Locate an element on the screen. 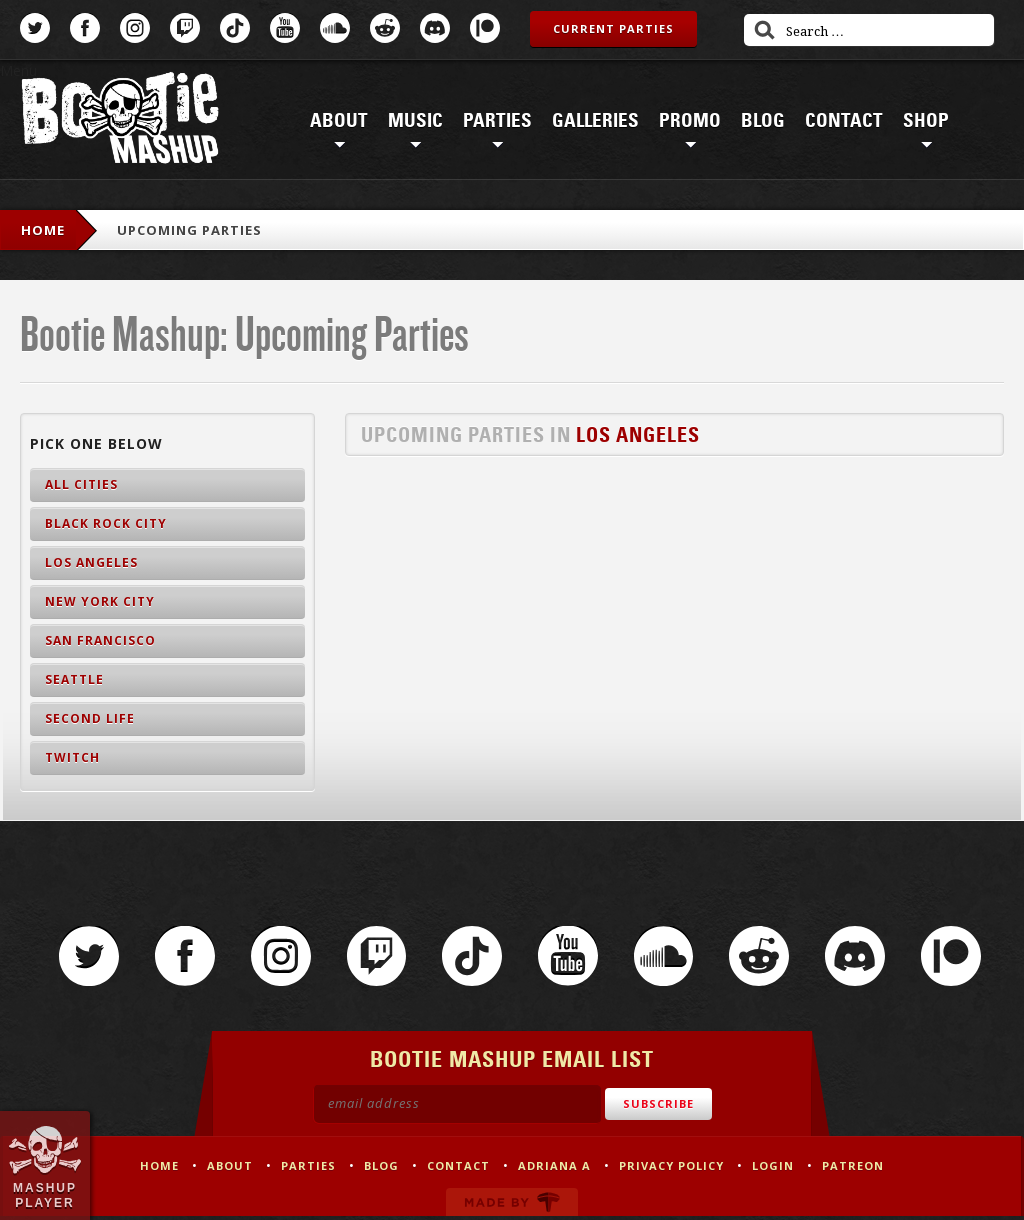  Instagram is located at coordinates (135, 28).